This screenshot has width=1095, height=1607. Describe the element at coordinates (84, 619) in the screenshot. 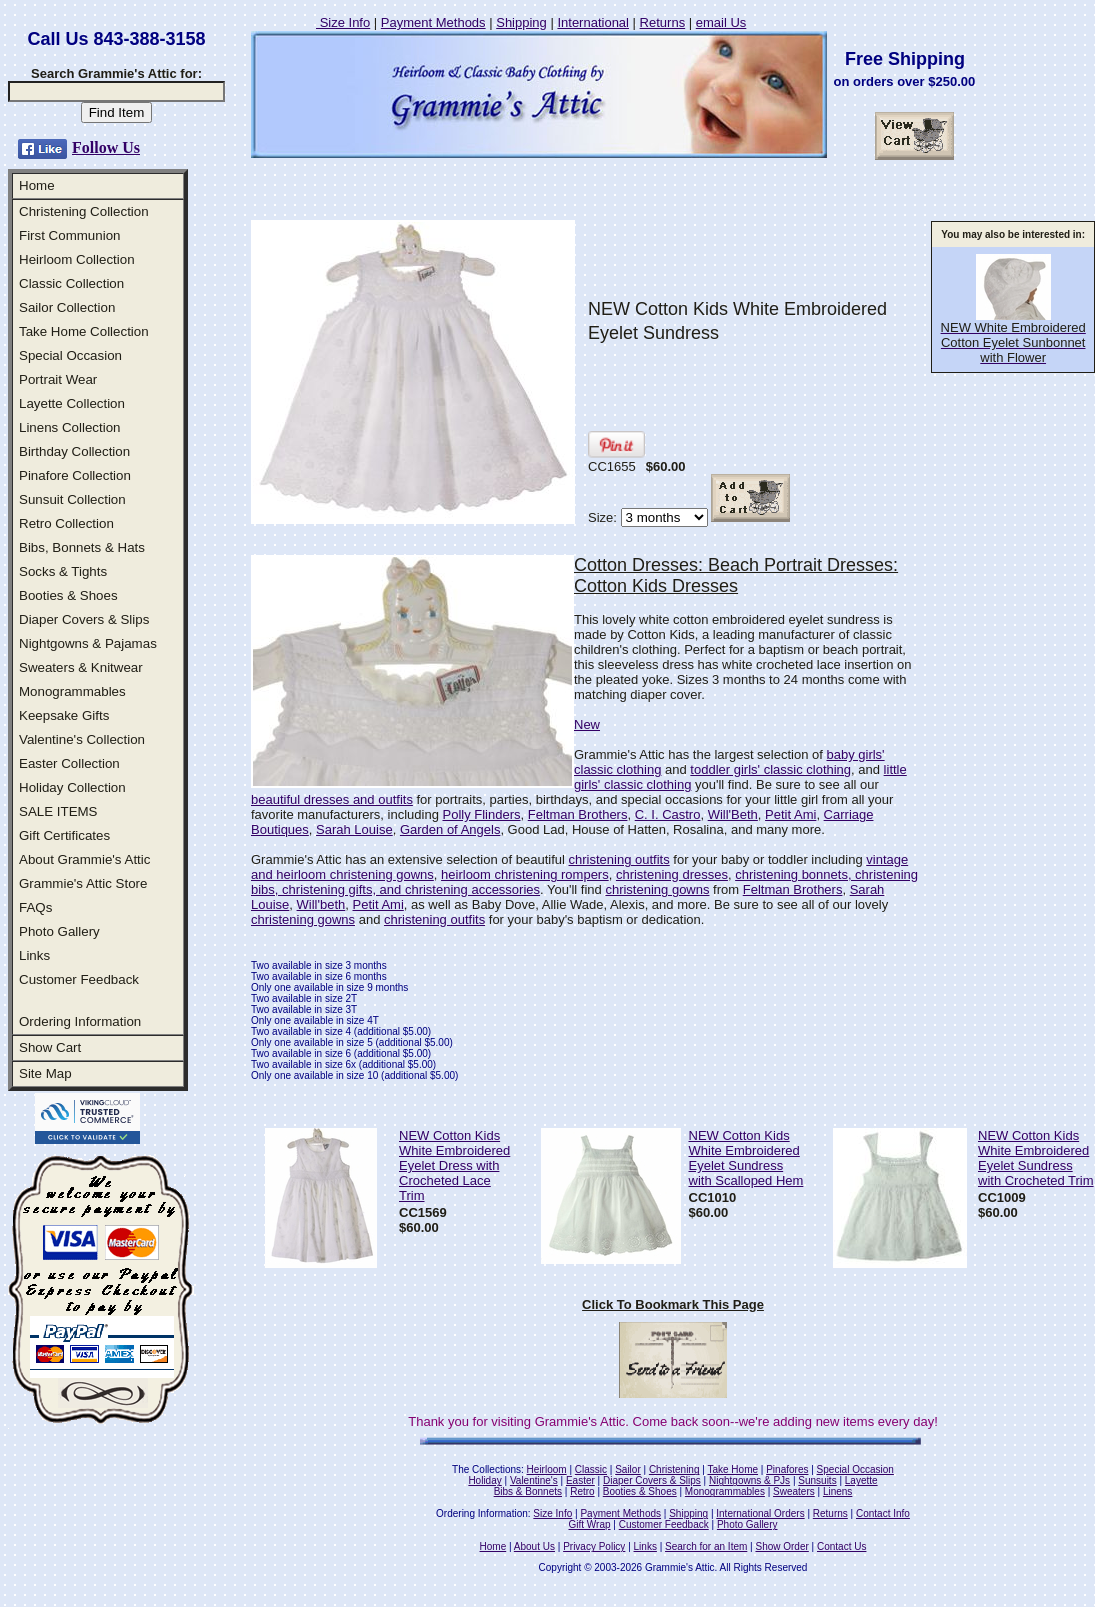

I see `Diaper Covers & Slips` at that location.